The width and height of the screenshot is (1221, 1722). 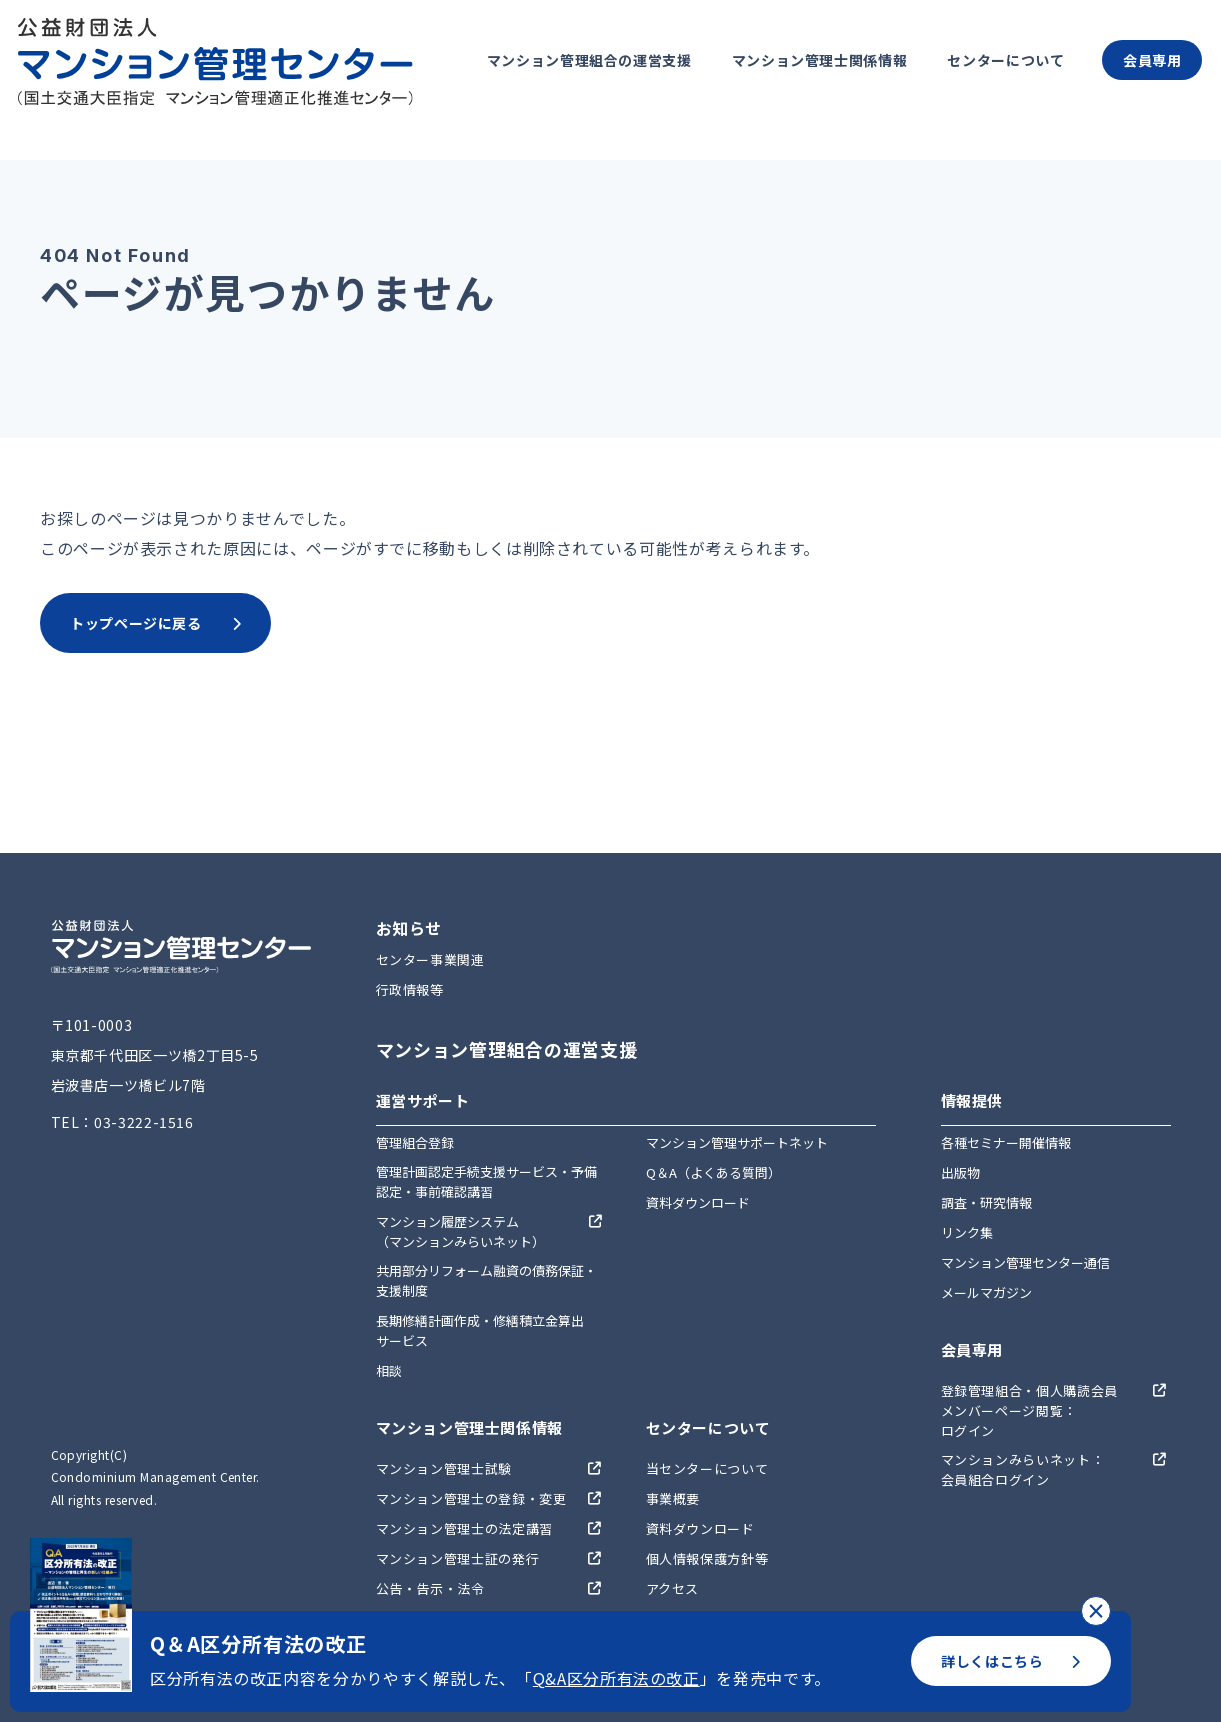 I want to click on 事業概要, so click(x=673, y=1498).